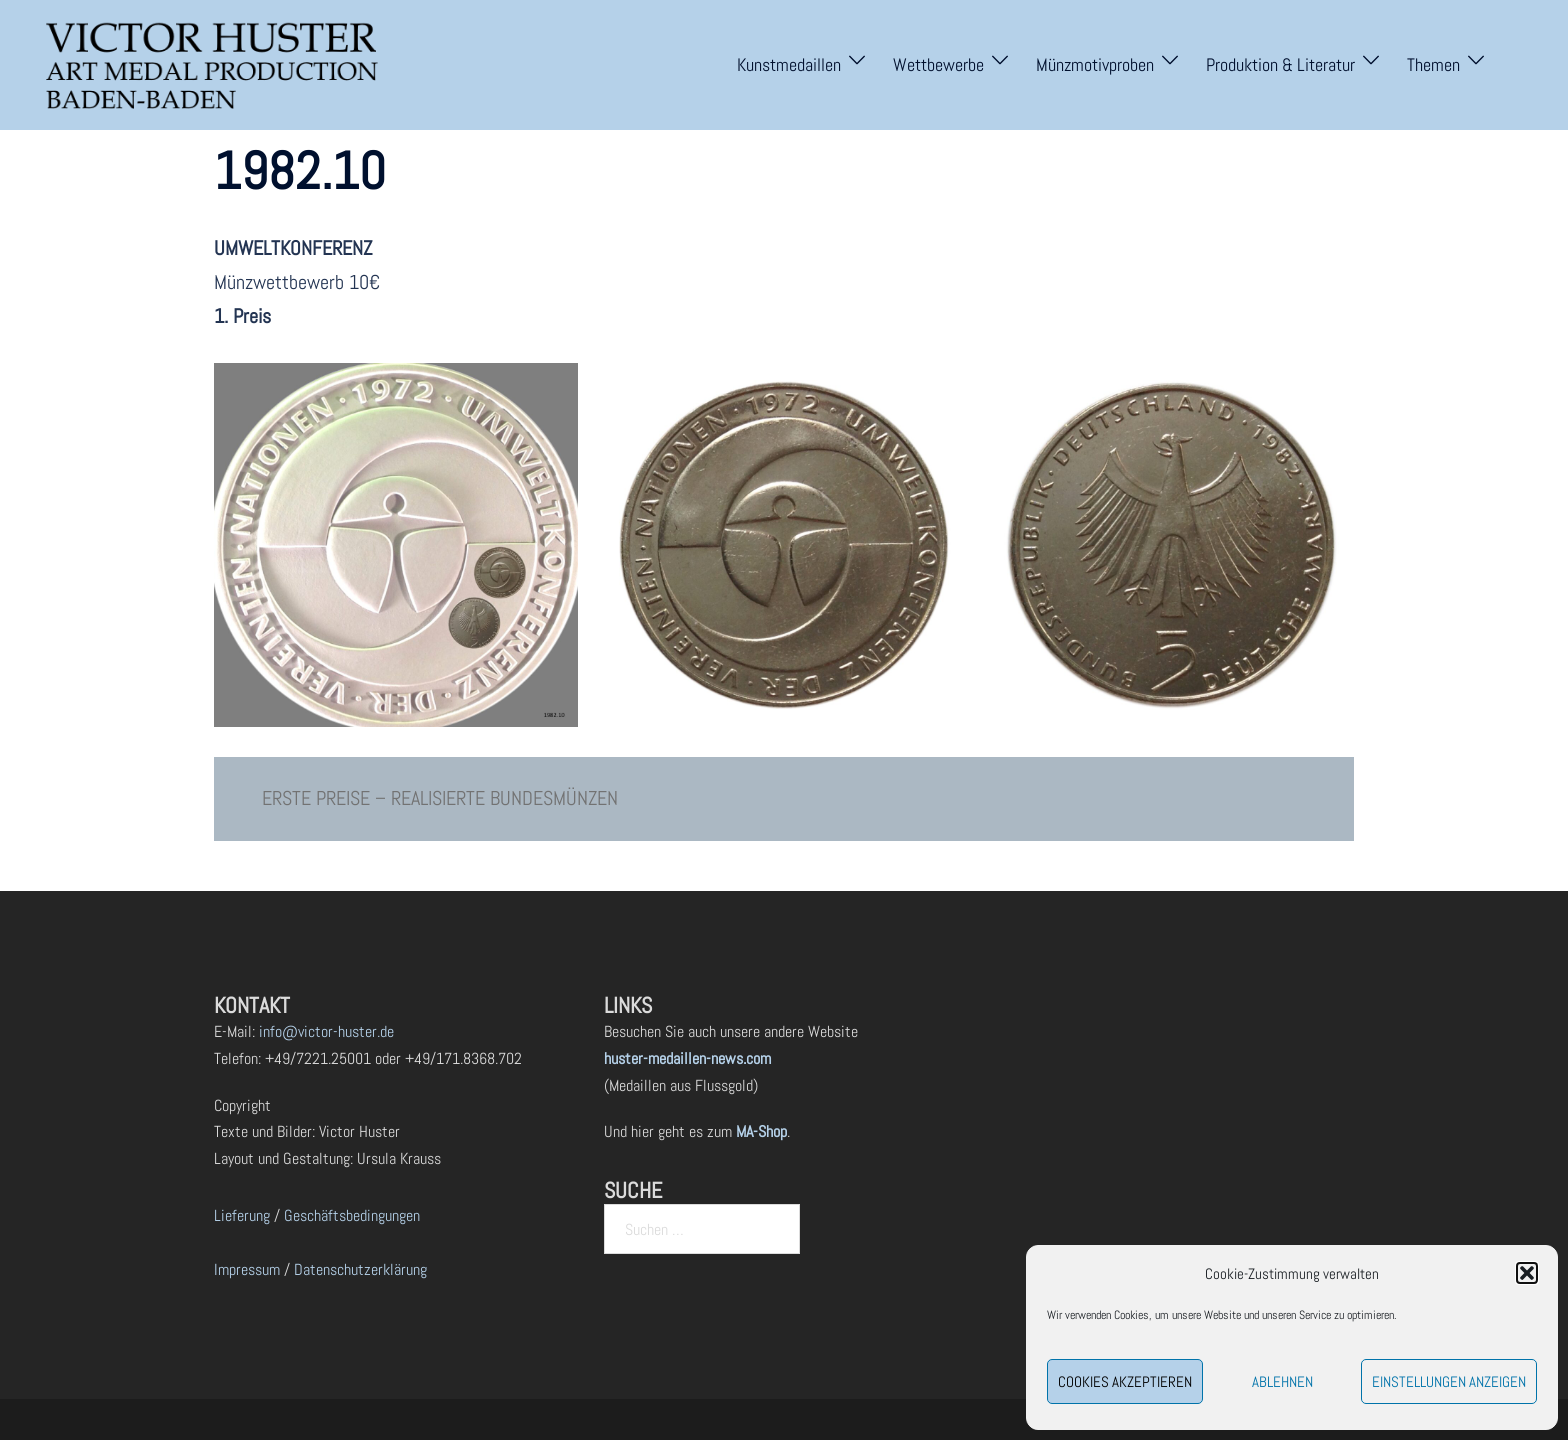  What do you see at coordinates (1433, 64) in the screenshot?
I see `Themen` at bounding box center [1433, 64].